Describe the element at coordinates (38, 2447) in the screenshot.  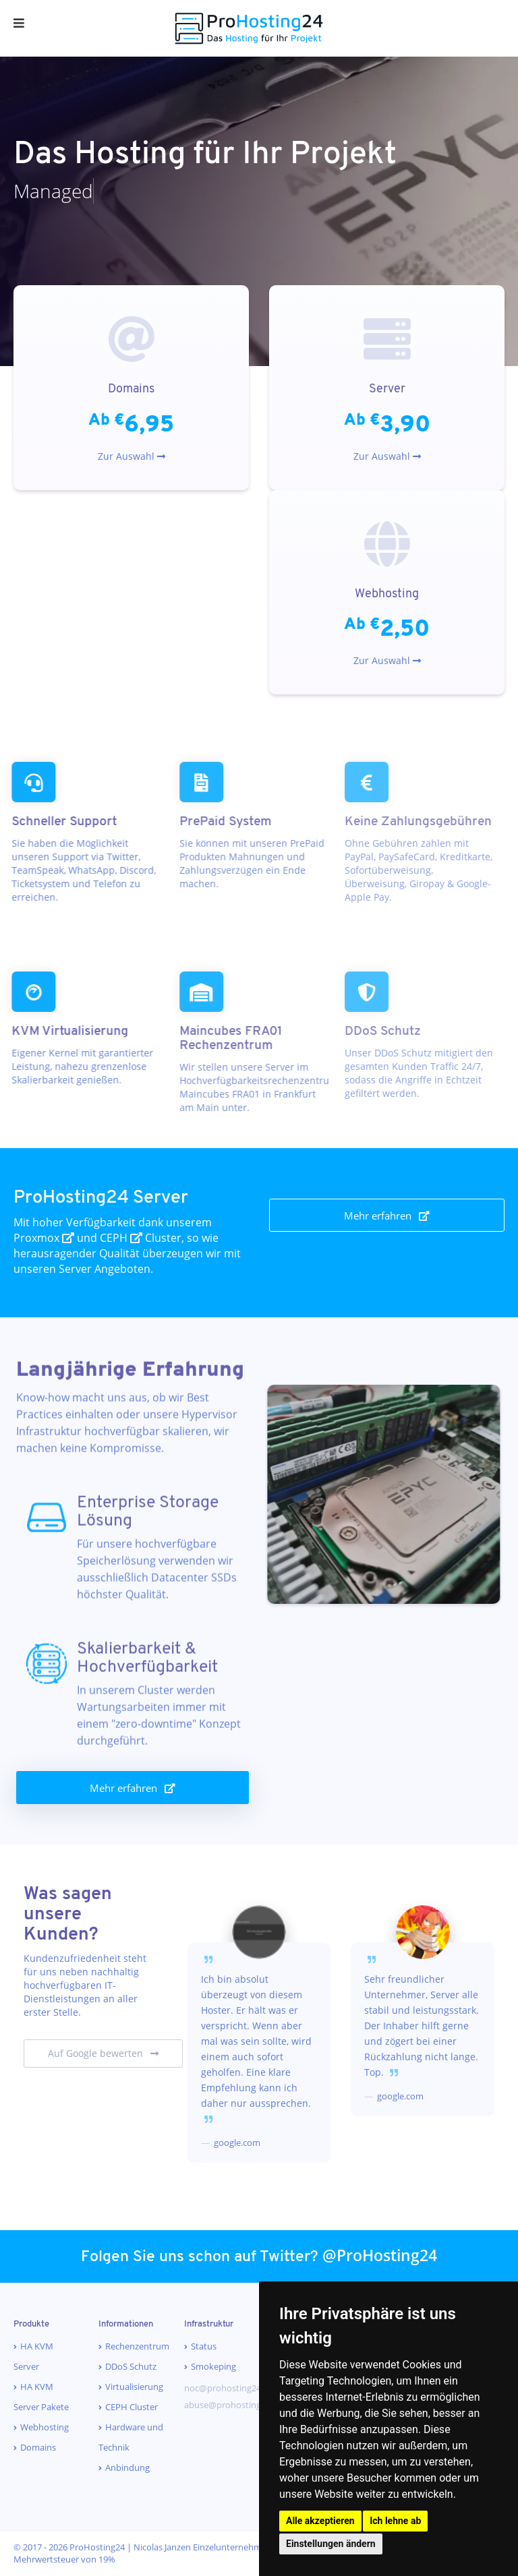
I see `Domains` at that location.